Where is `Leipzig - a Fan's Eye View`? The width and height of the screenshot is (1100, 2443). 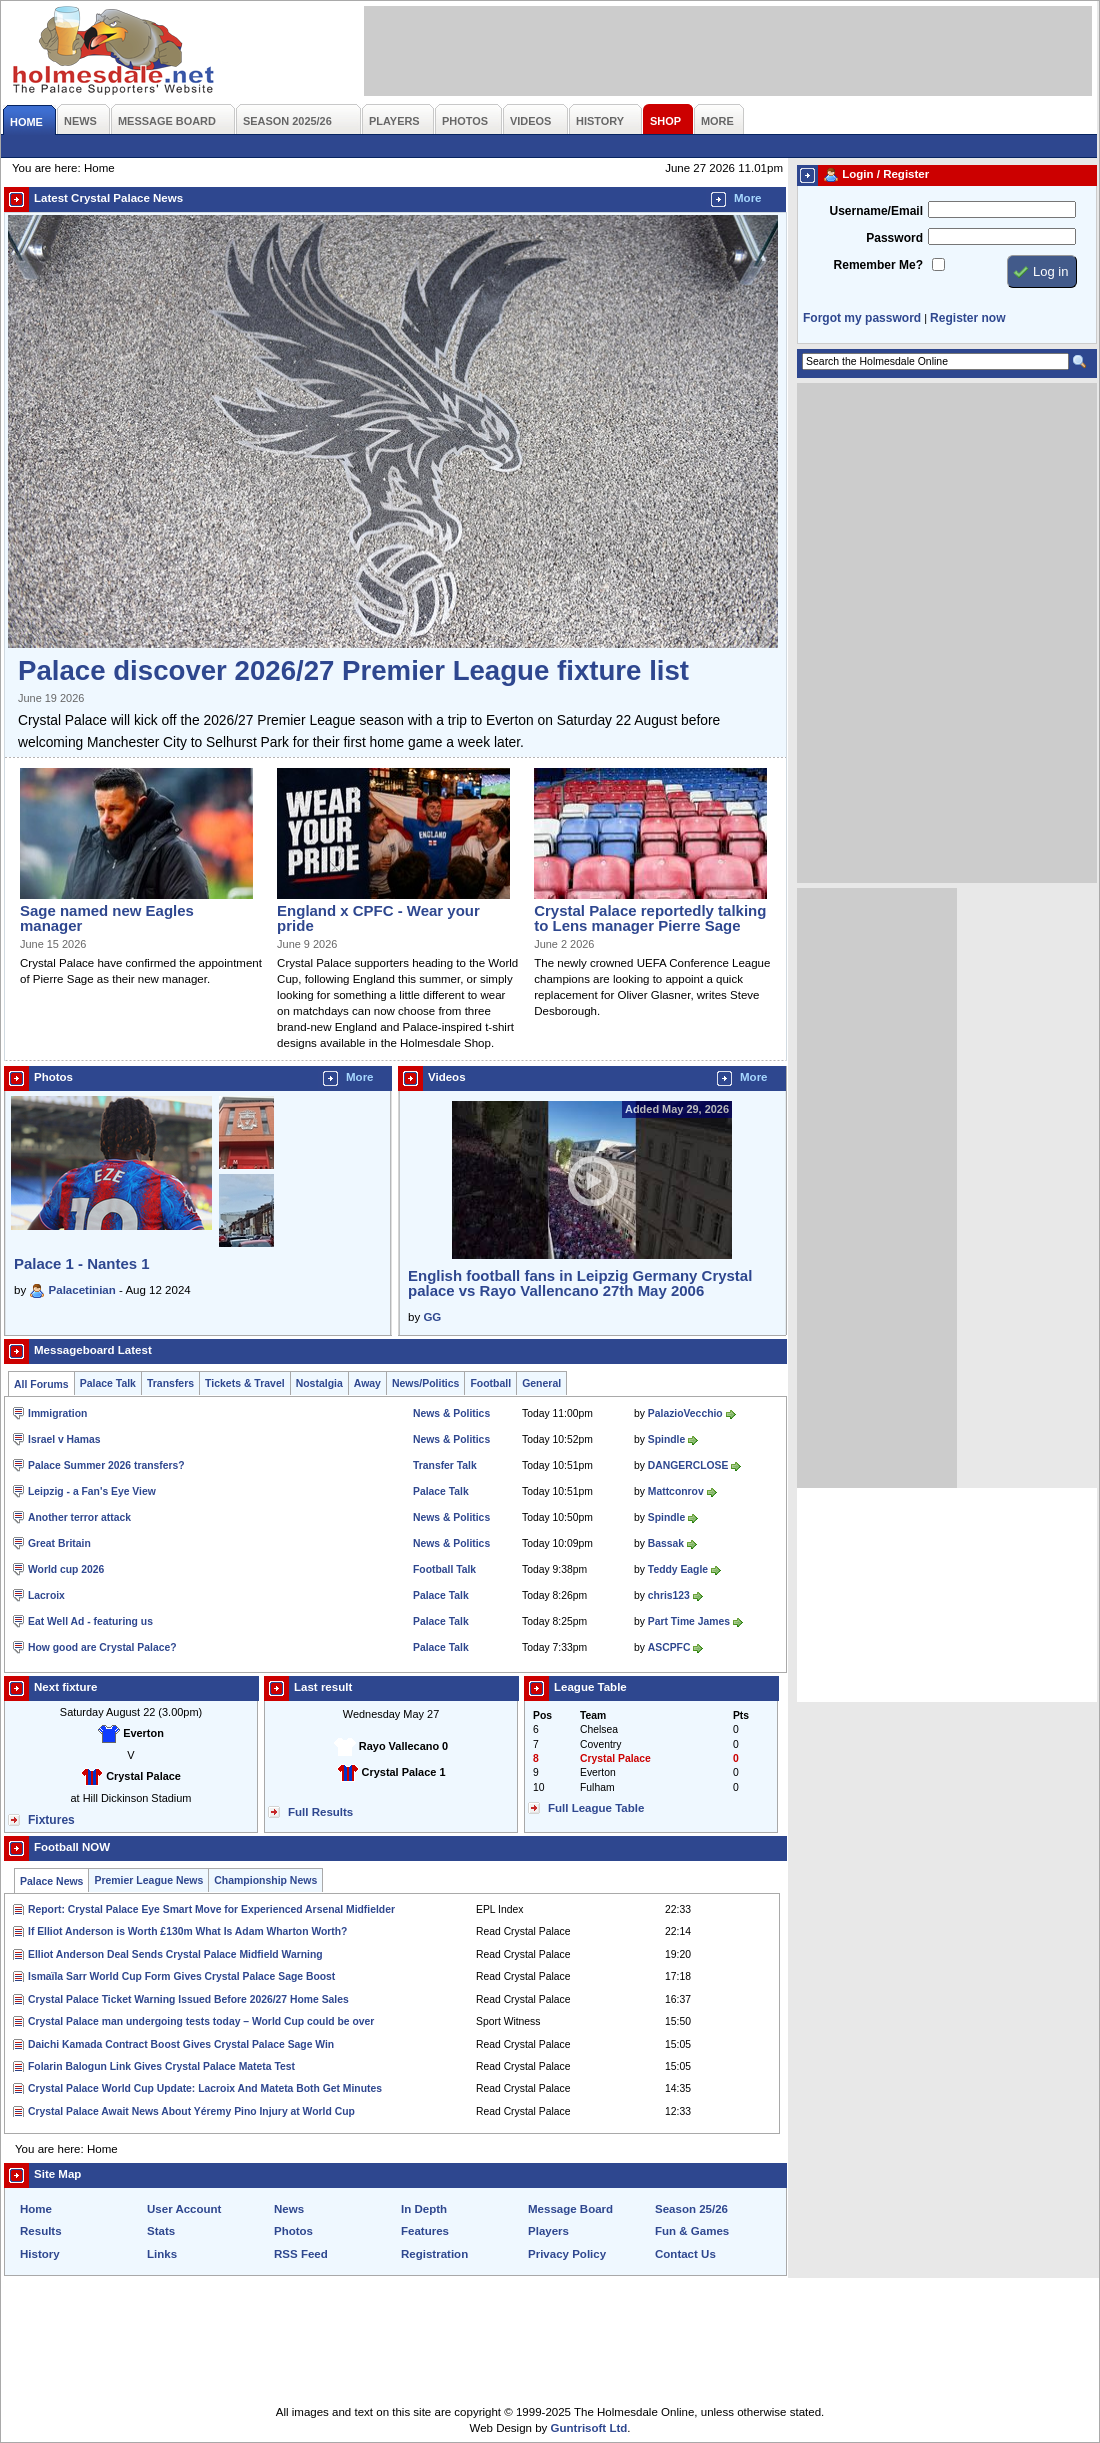
Leipzig - a Fan's Eye View is located at coordinates (92, 1491).